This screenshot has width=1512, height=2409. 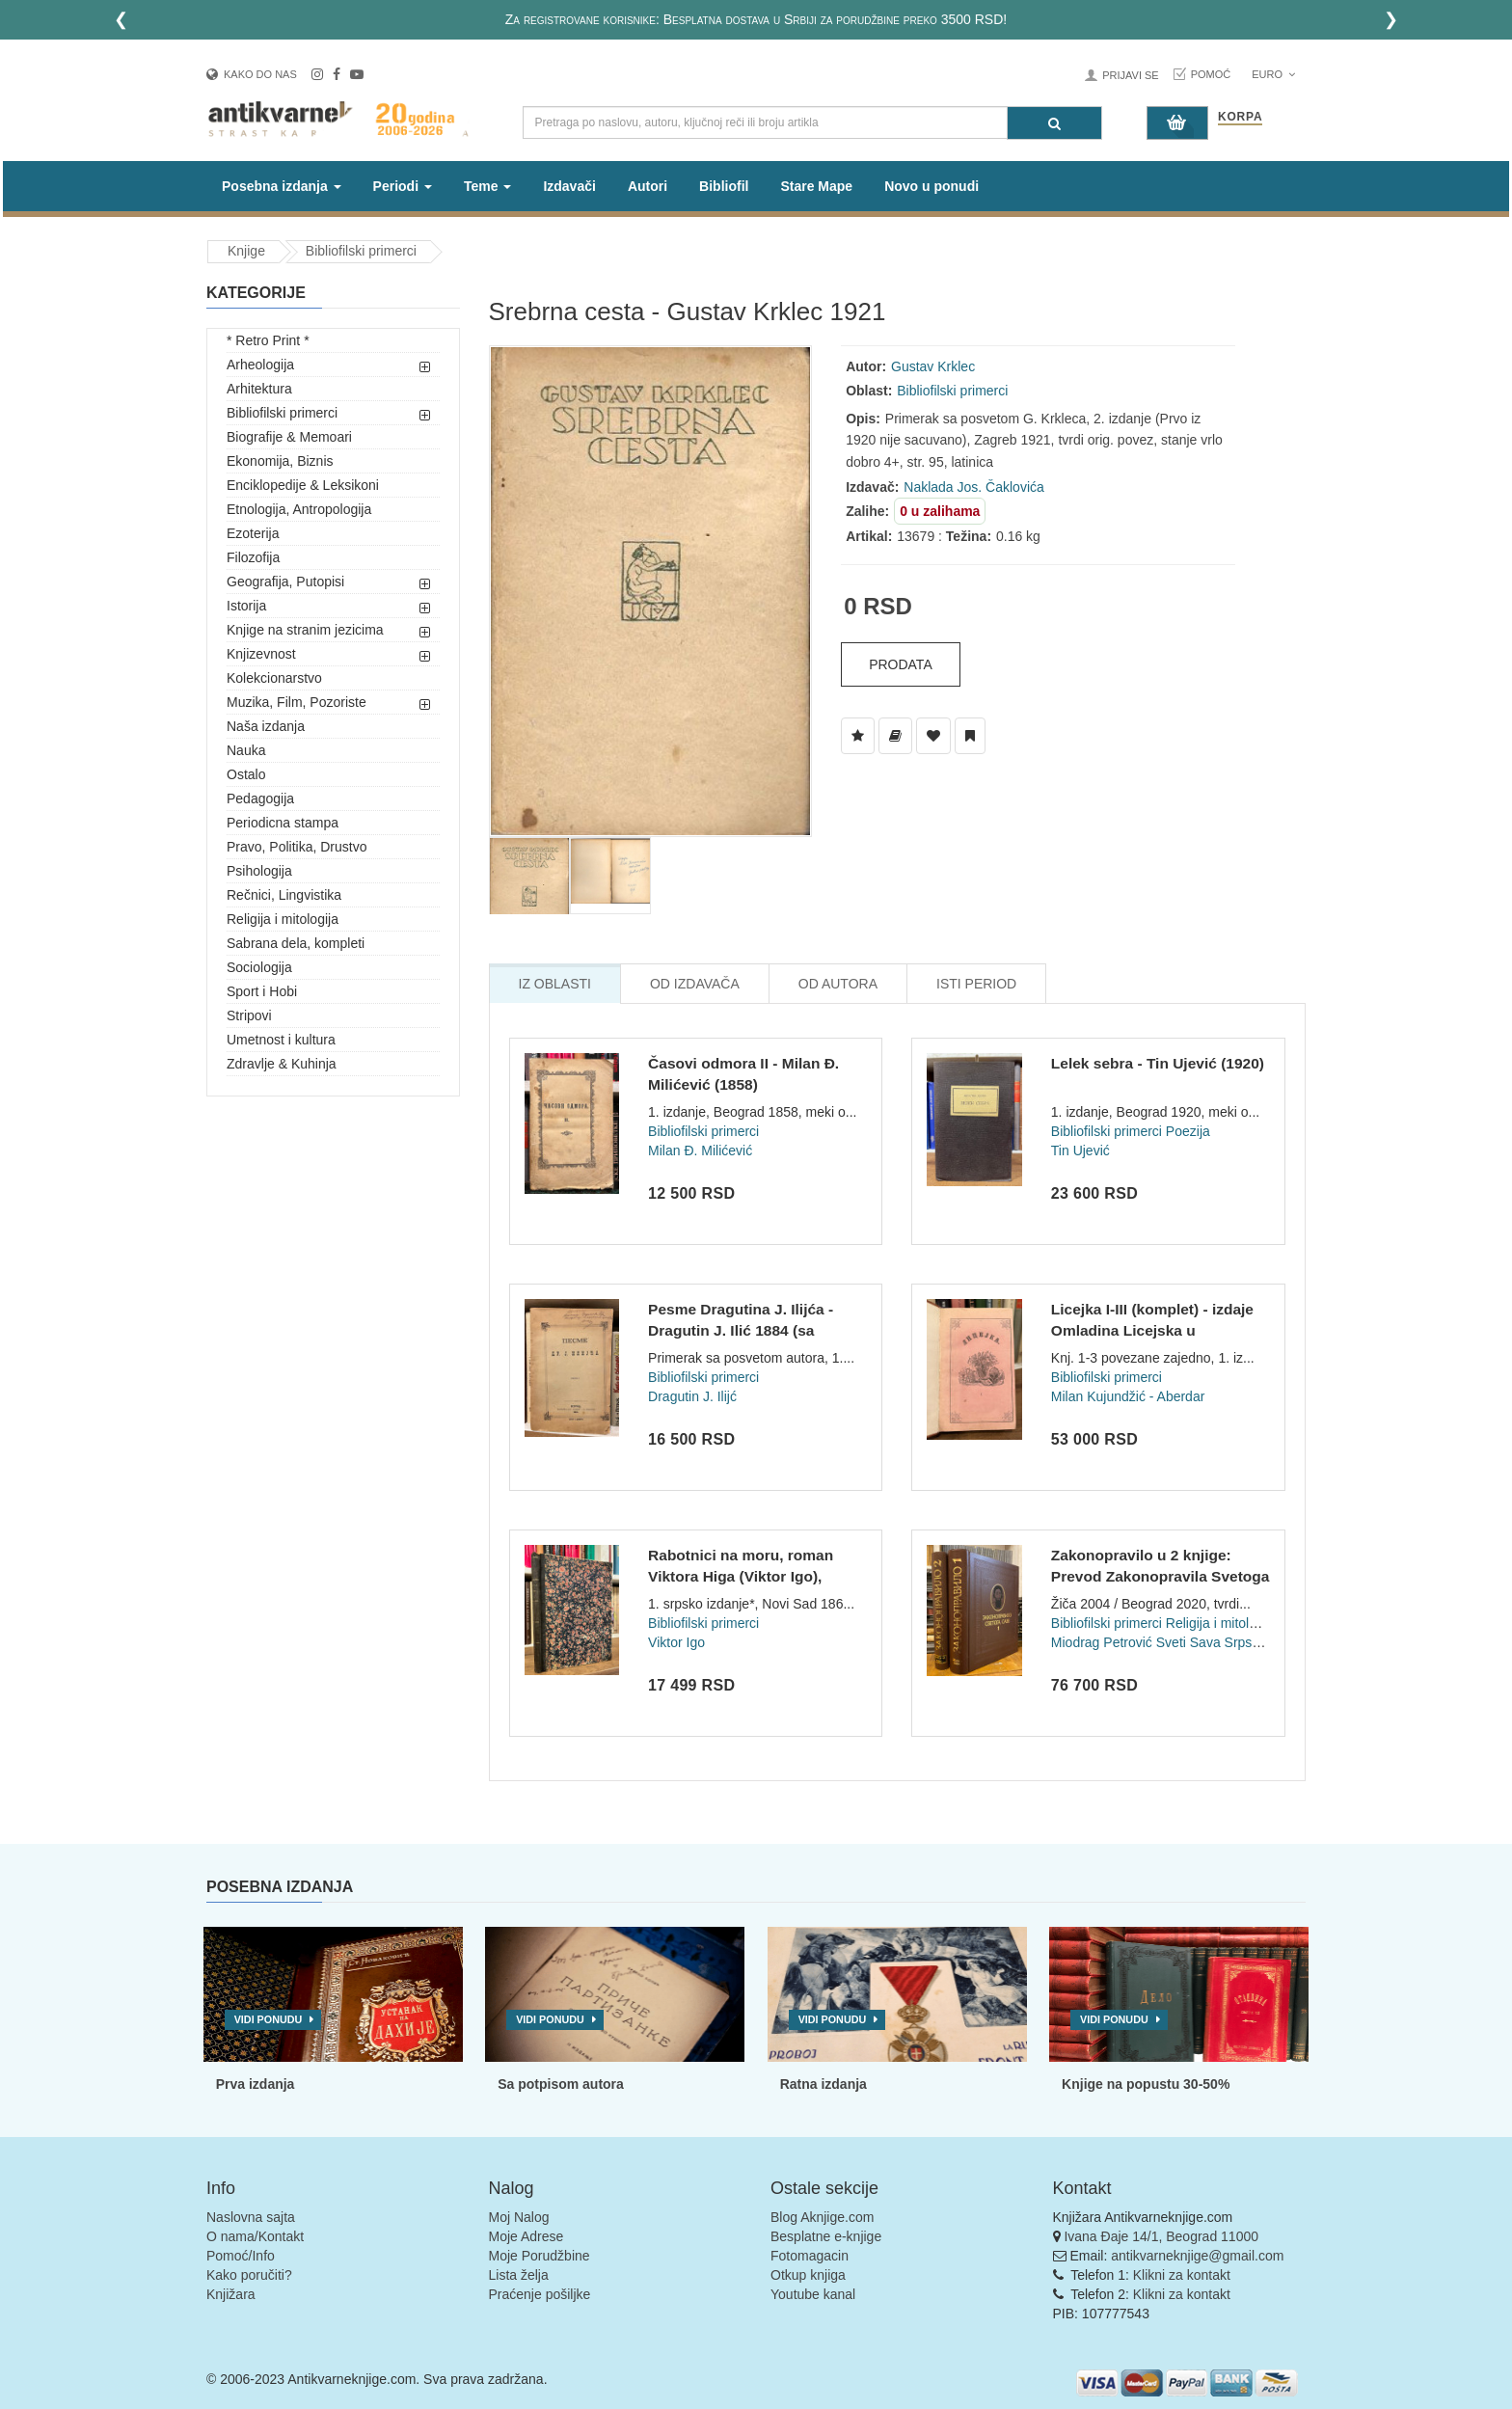 What do you see at coordinates (519, 2275) in the screenshot?
I see `Lista želja` at bounding box center [519, 2275].